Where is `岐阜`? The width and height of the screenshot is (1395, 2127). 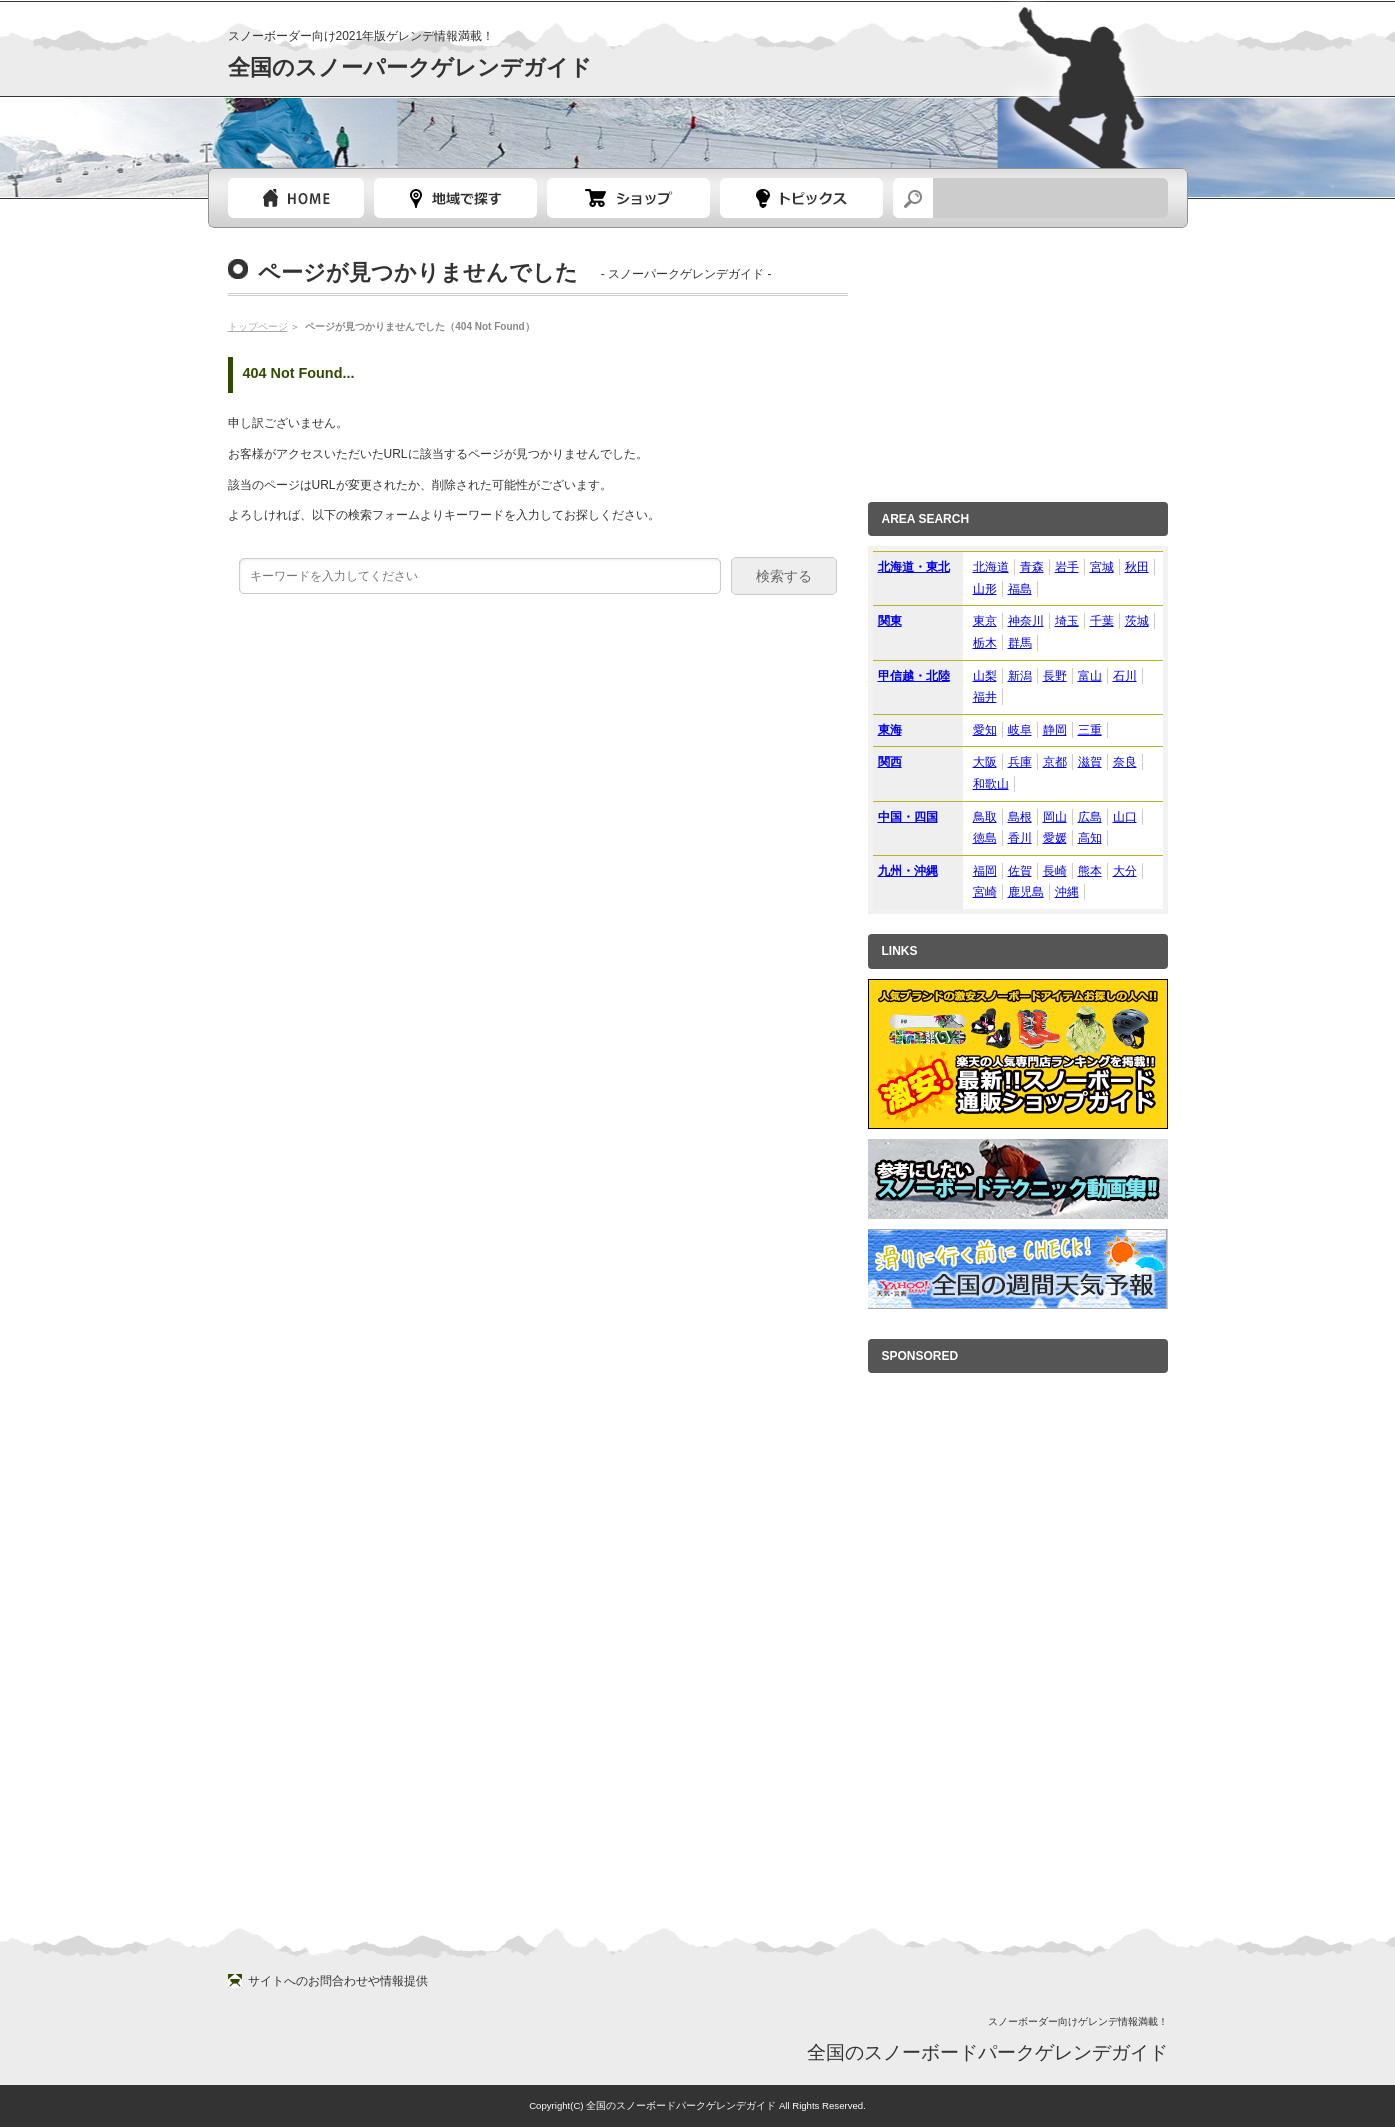
岐阜 is located at coordinates (1020, 730).